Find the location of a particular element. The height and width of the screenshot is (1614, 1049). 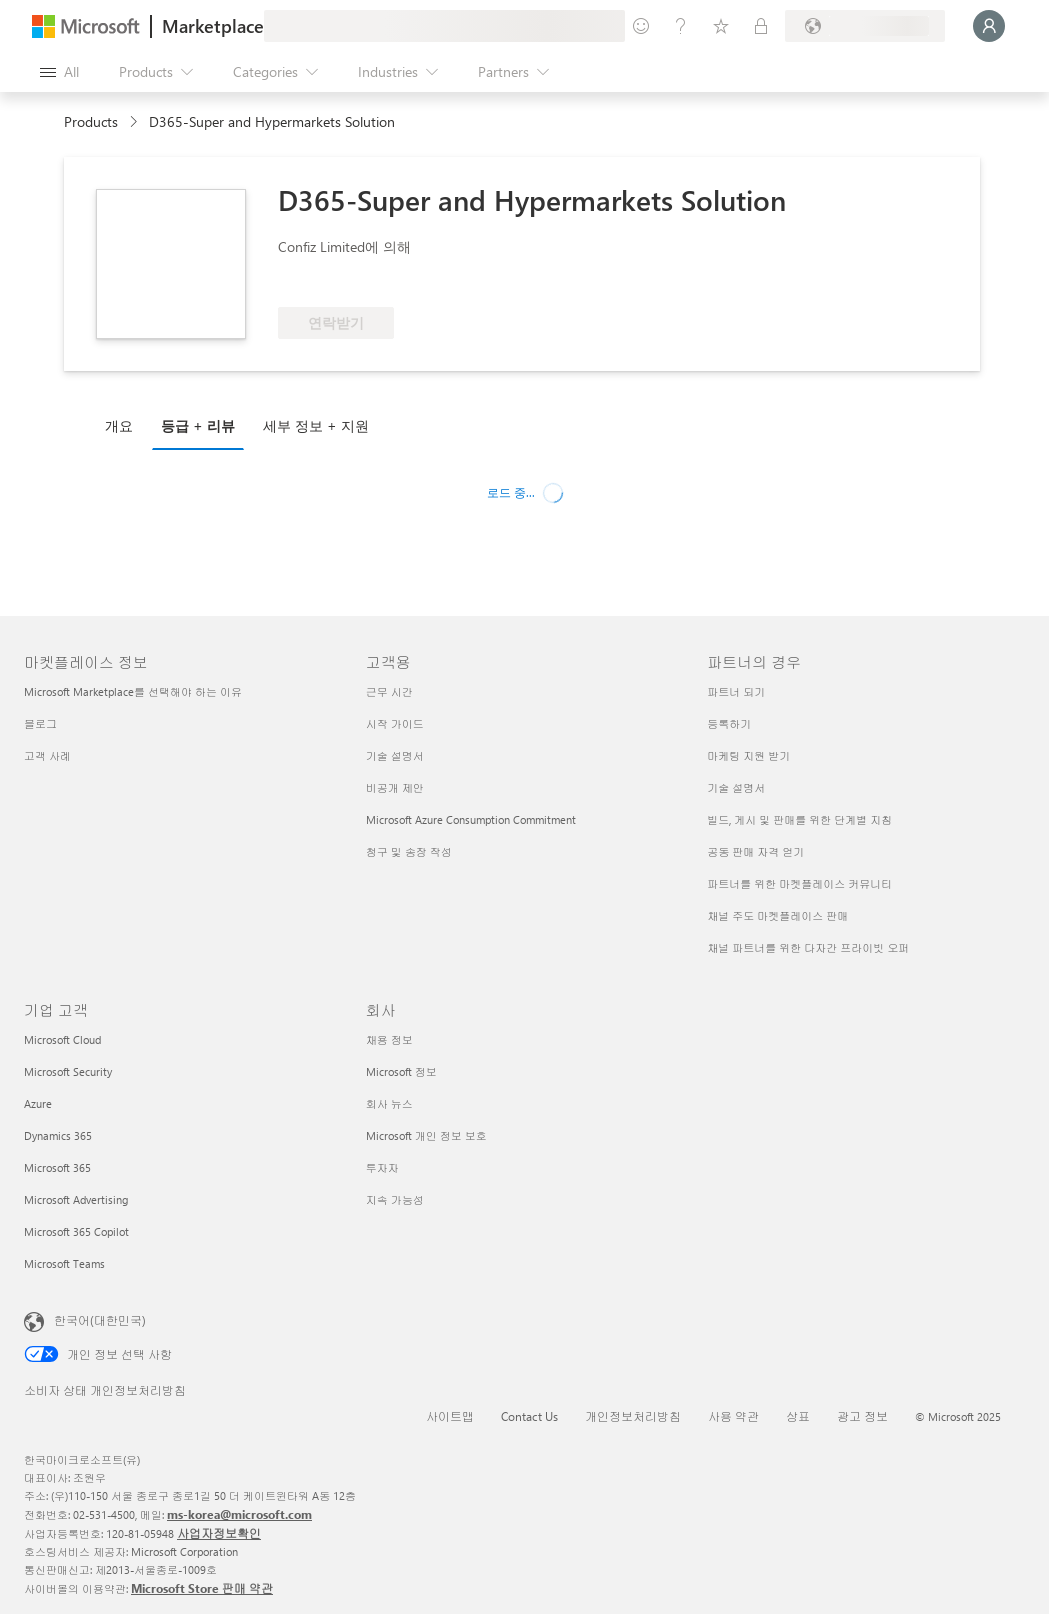

Microsoft 정보 [Microsoft 정보 회사] is located at coordinates (401, 1071).